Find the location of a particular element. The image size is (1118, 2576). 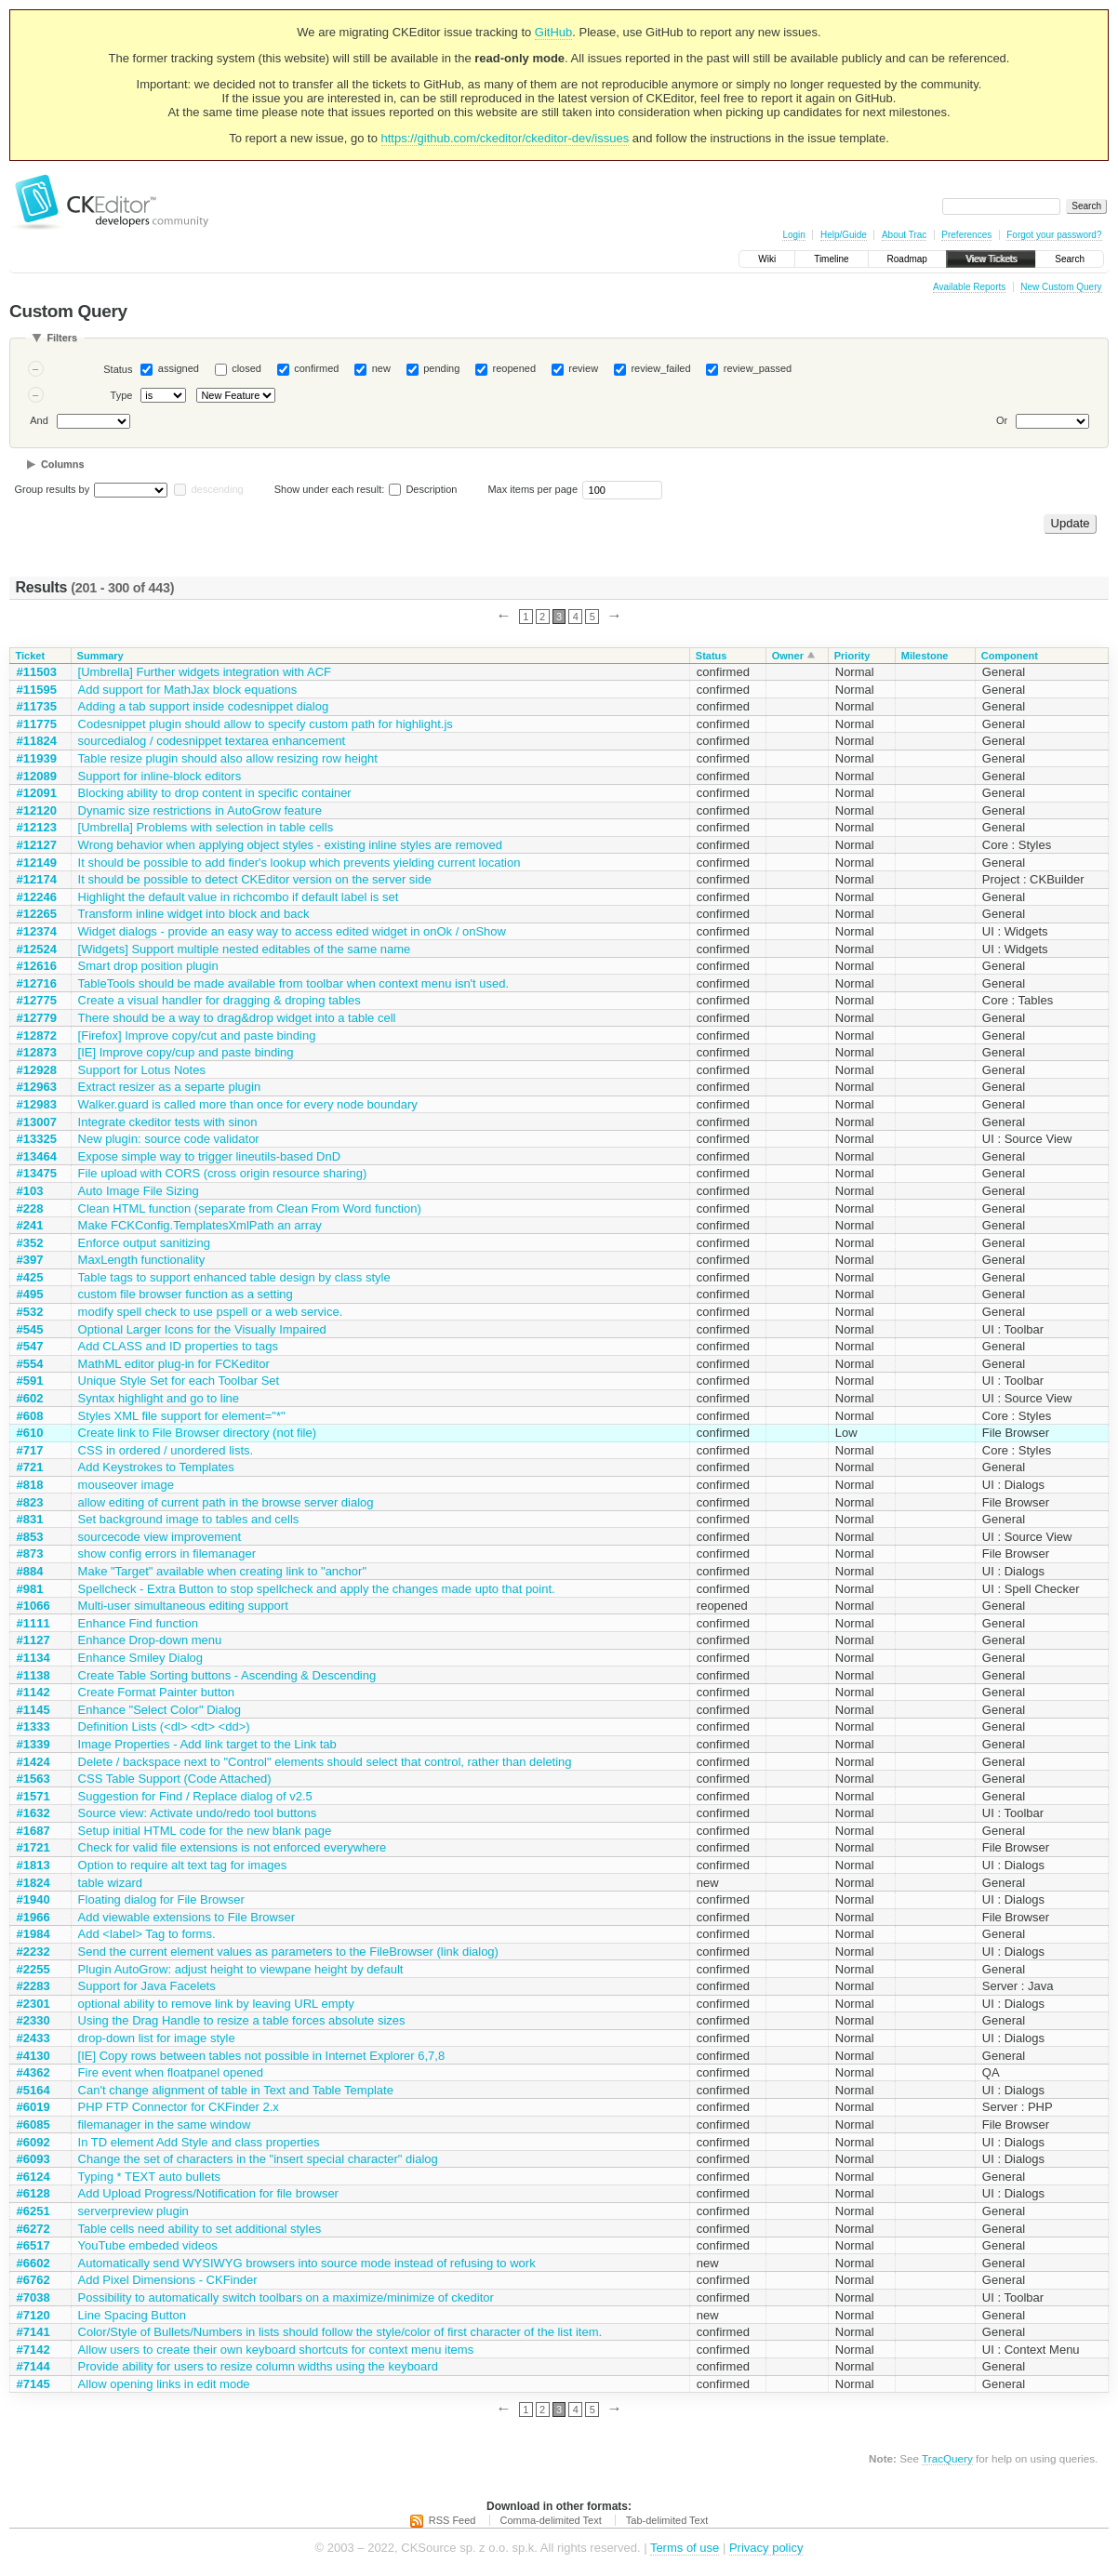

#11503 is located at coordinates (37, 672).